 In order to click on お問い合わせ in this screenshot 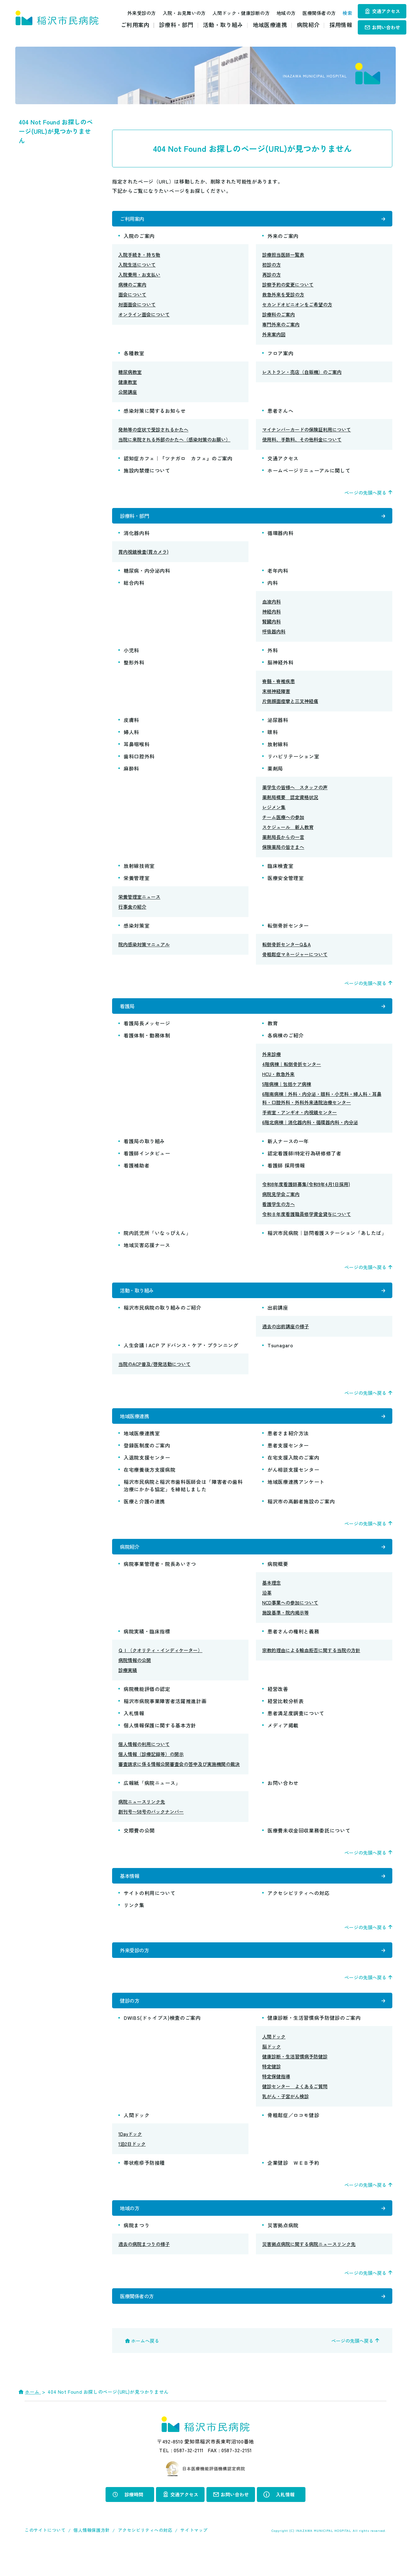, I will do `click(386, 27)`.